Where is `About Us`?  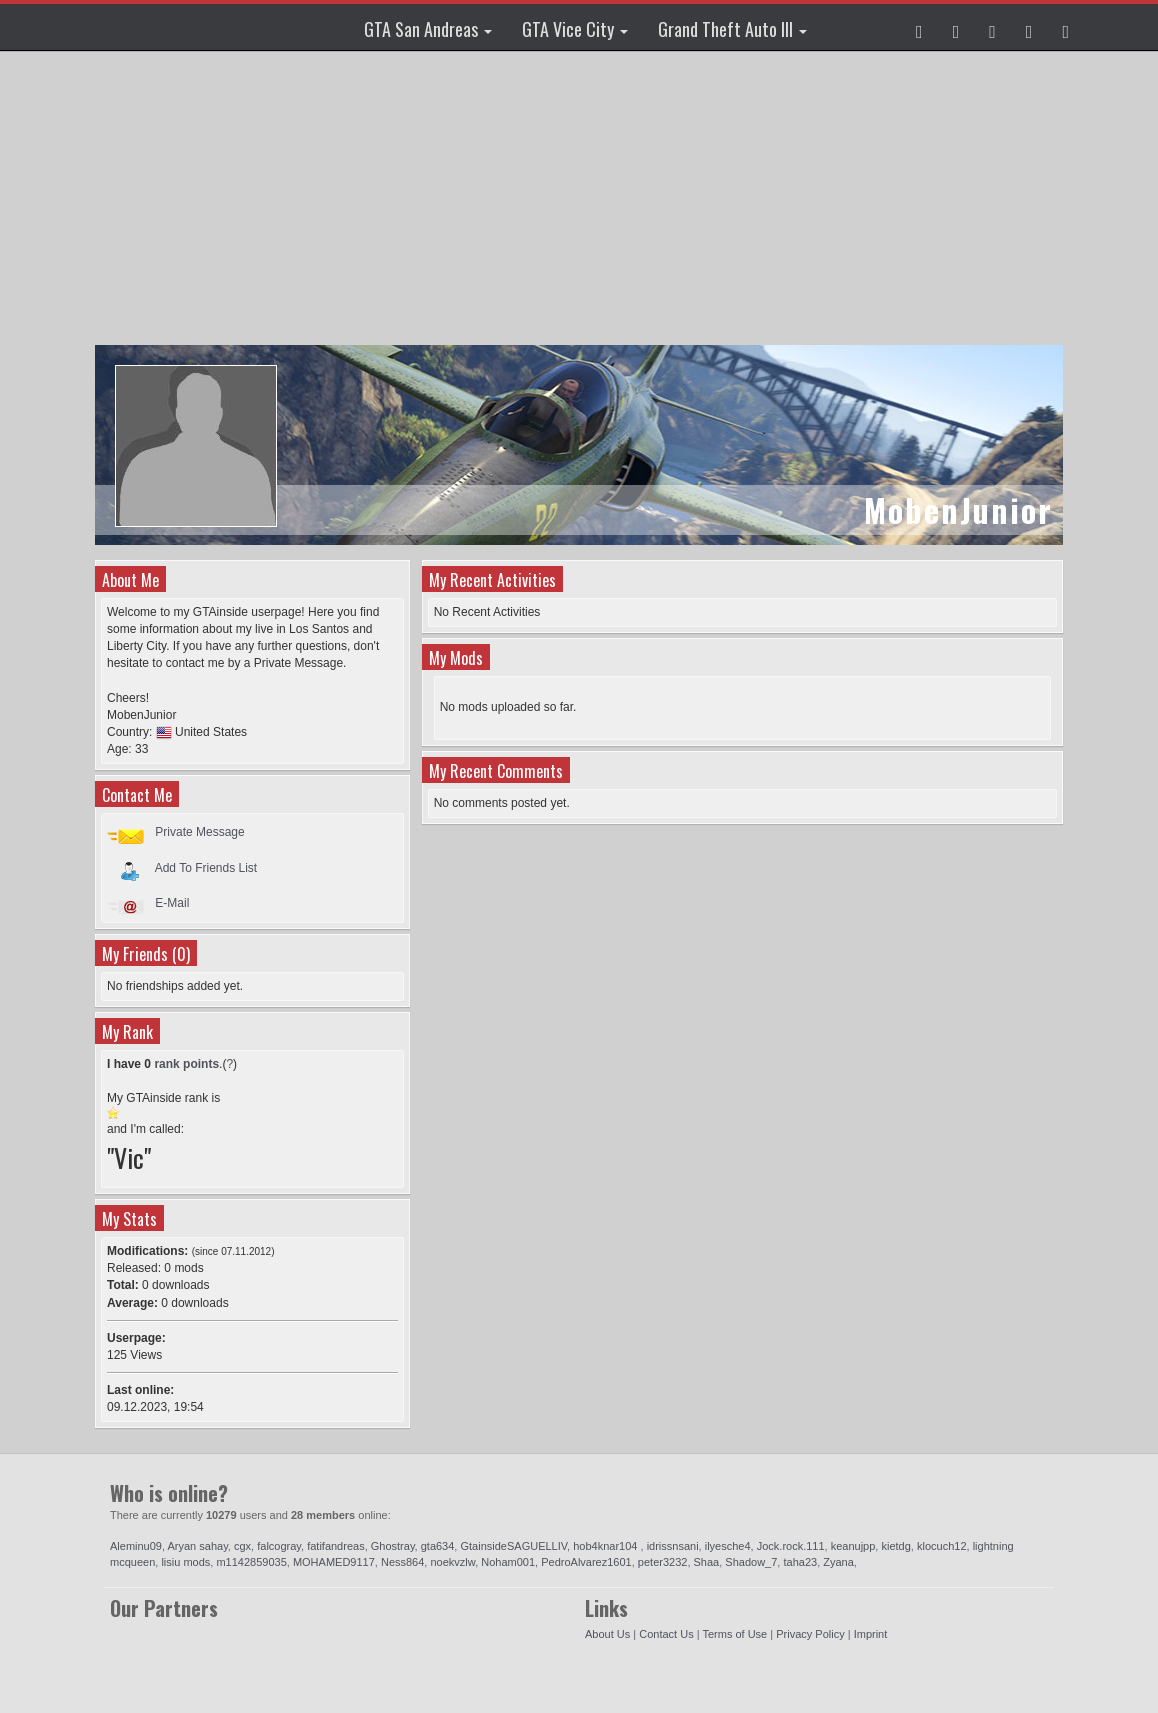
About Us is located at coordinates (607, 1634).